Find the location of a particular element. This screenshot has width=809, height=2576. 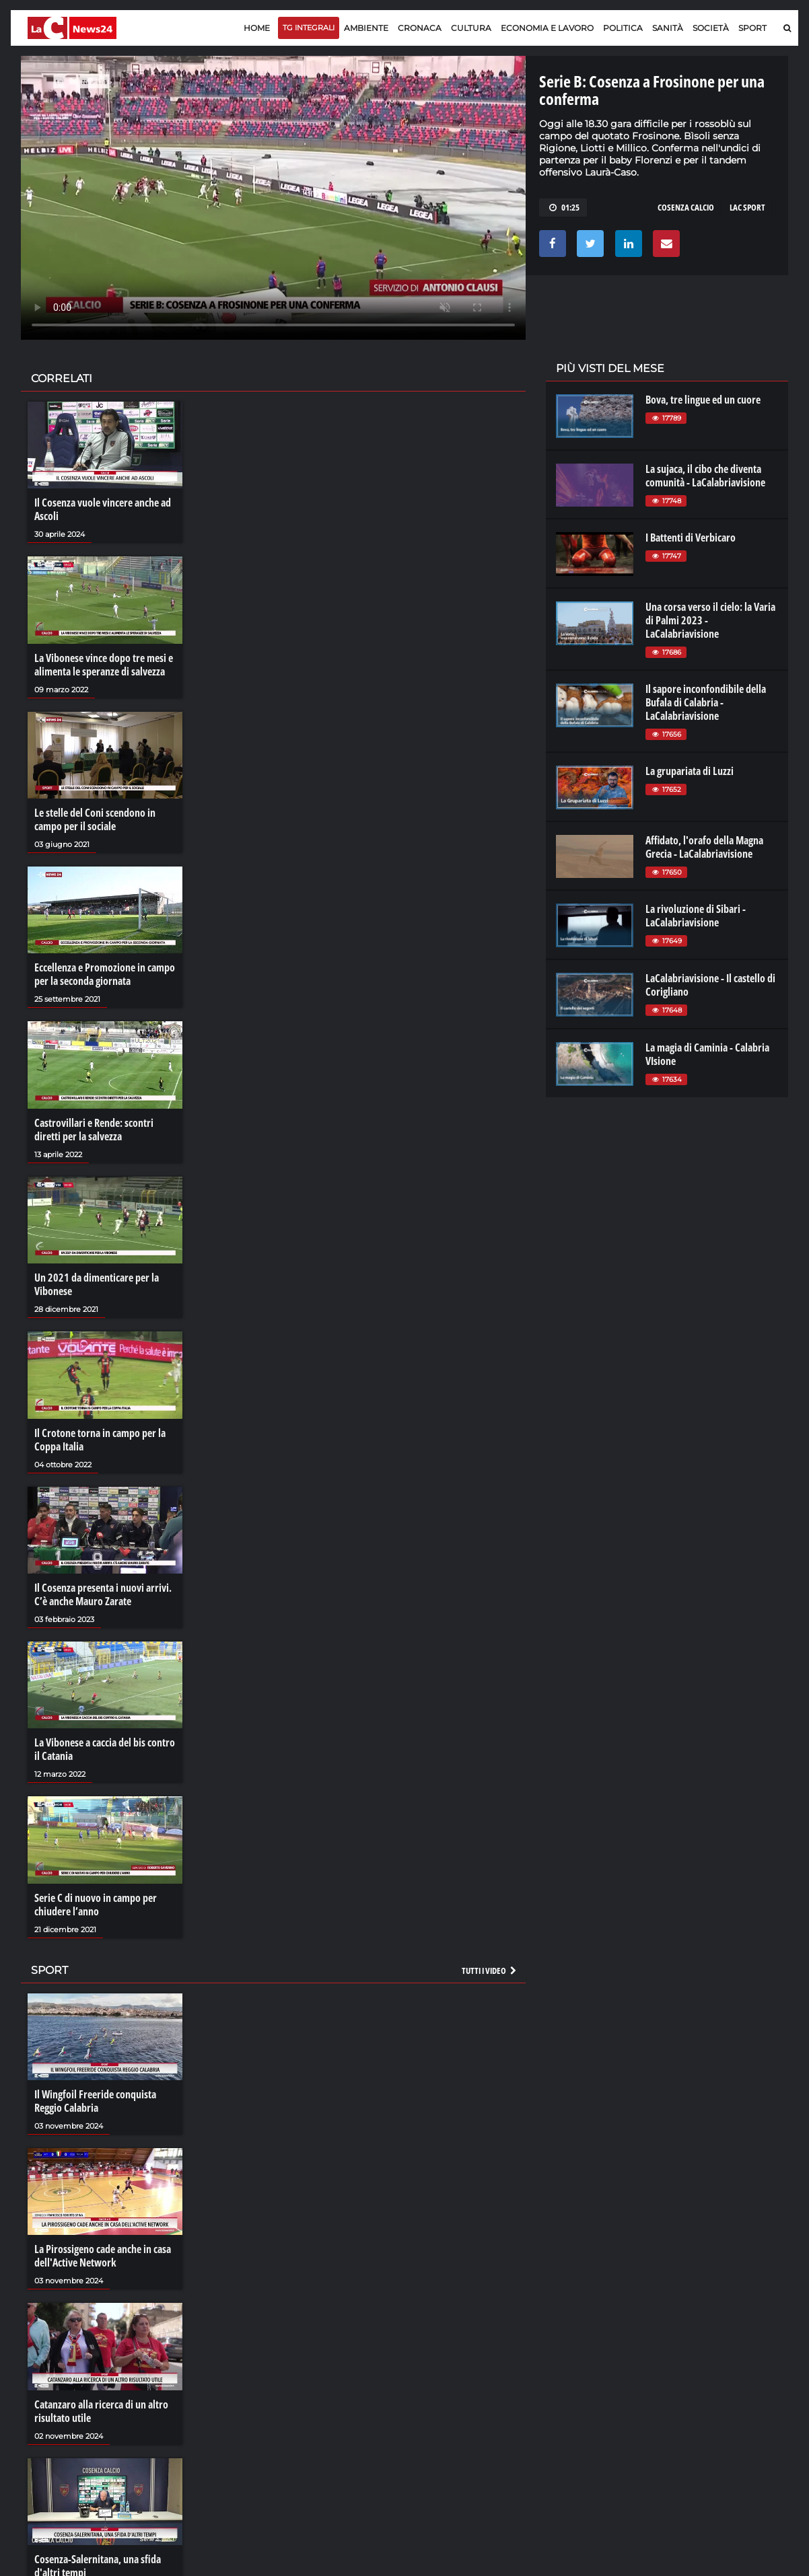

Castrovillari e Rende: scontri diretti per la salvezza is located at coordinates (93, 1129).